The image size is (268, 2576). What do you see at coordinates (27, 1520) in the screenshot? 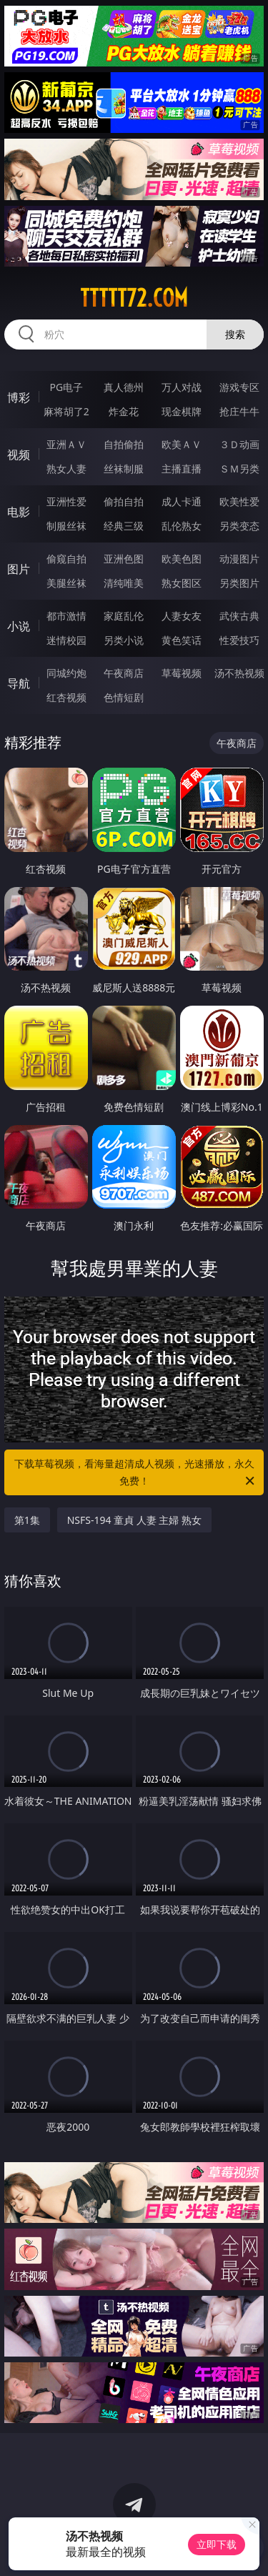
I see `第1集` at bounding box center [27, 1520].